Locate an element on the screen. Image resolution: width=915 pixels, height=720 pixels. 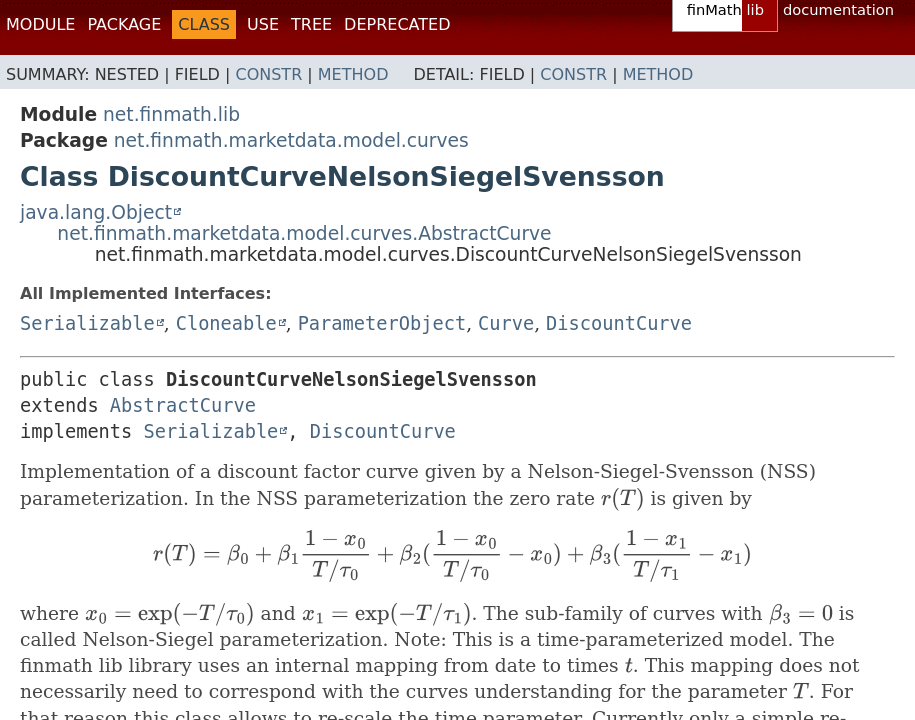
AbstractCurve is located at coordinates (183, 405).